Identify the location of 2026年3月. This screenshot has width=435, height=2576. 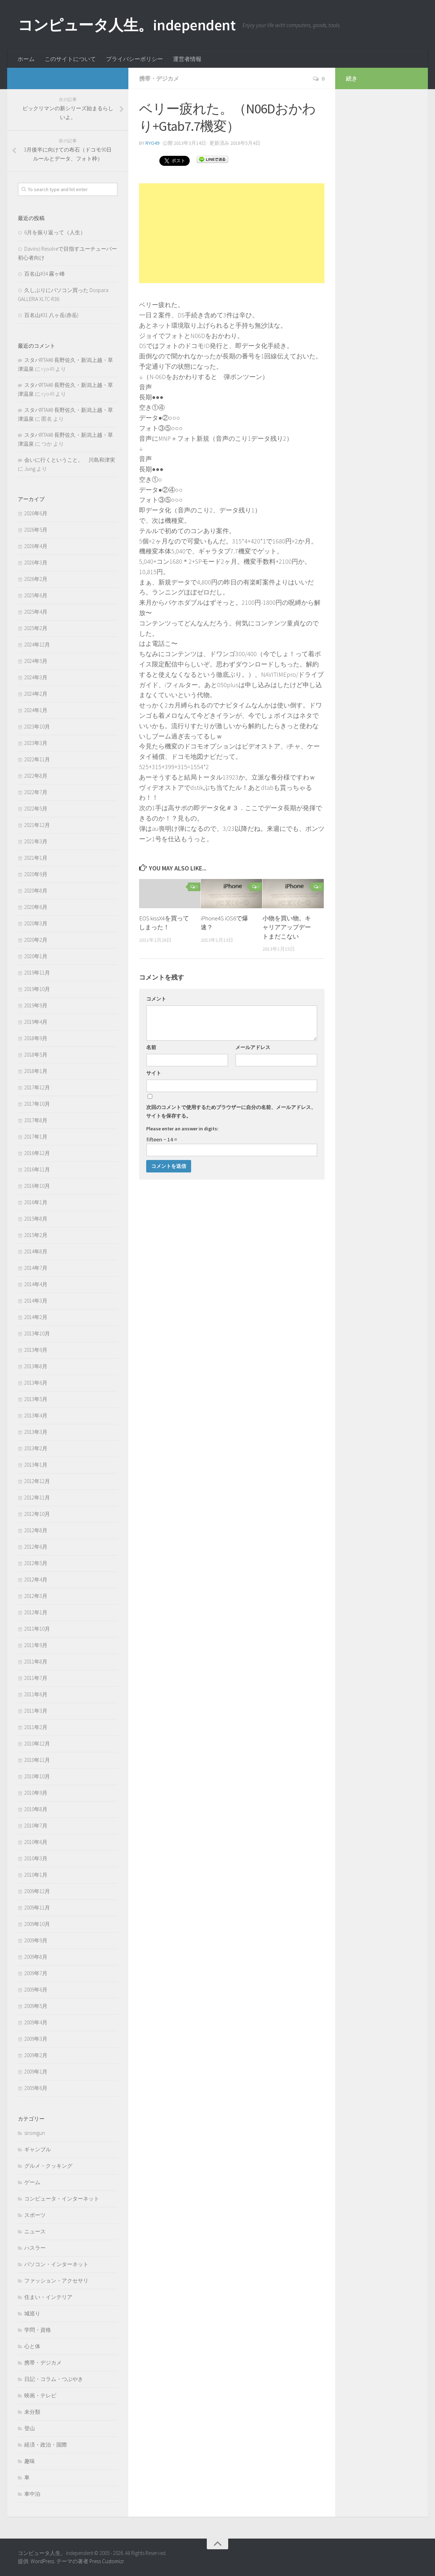
(35, 562).